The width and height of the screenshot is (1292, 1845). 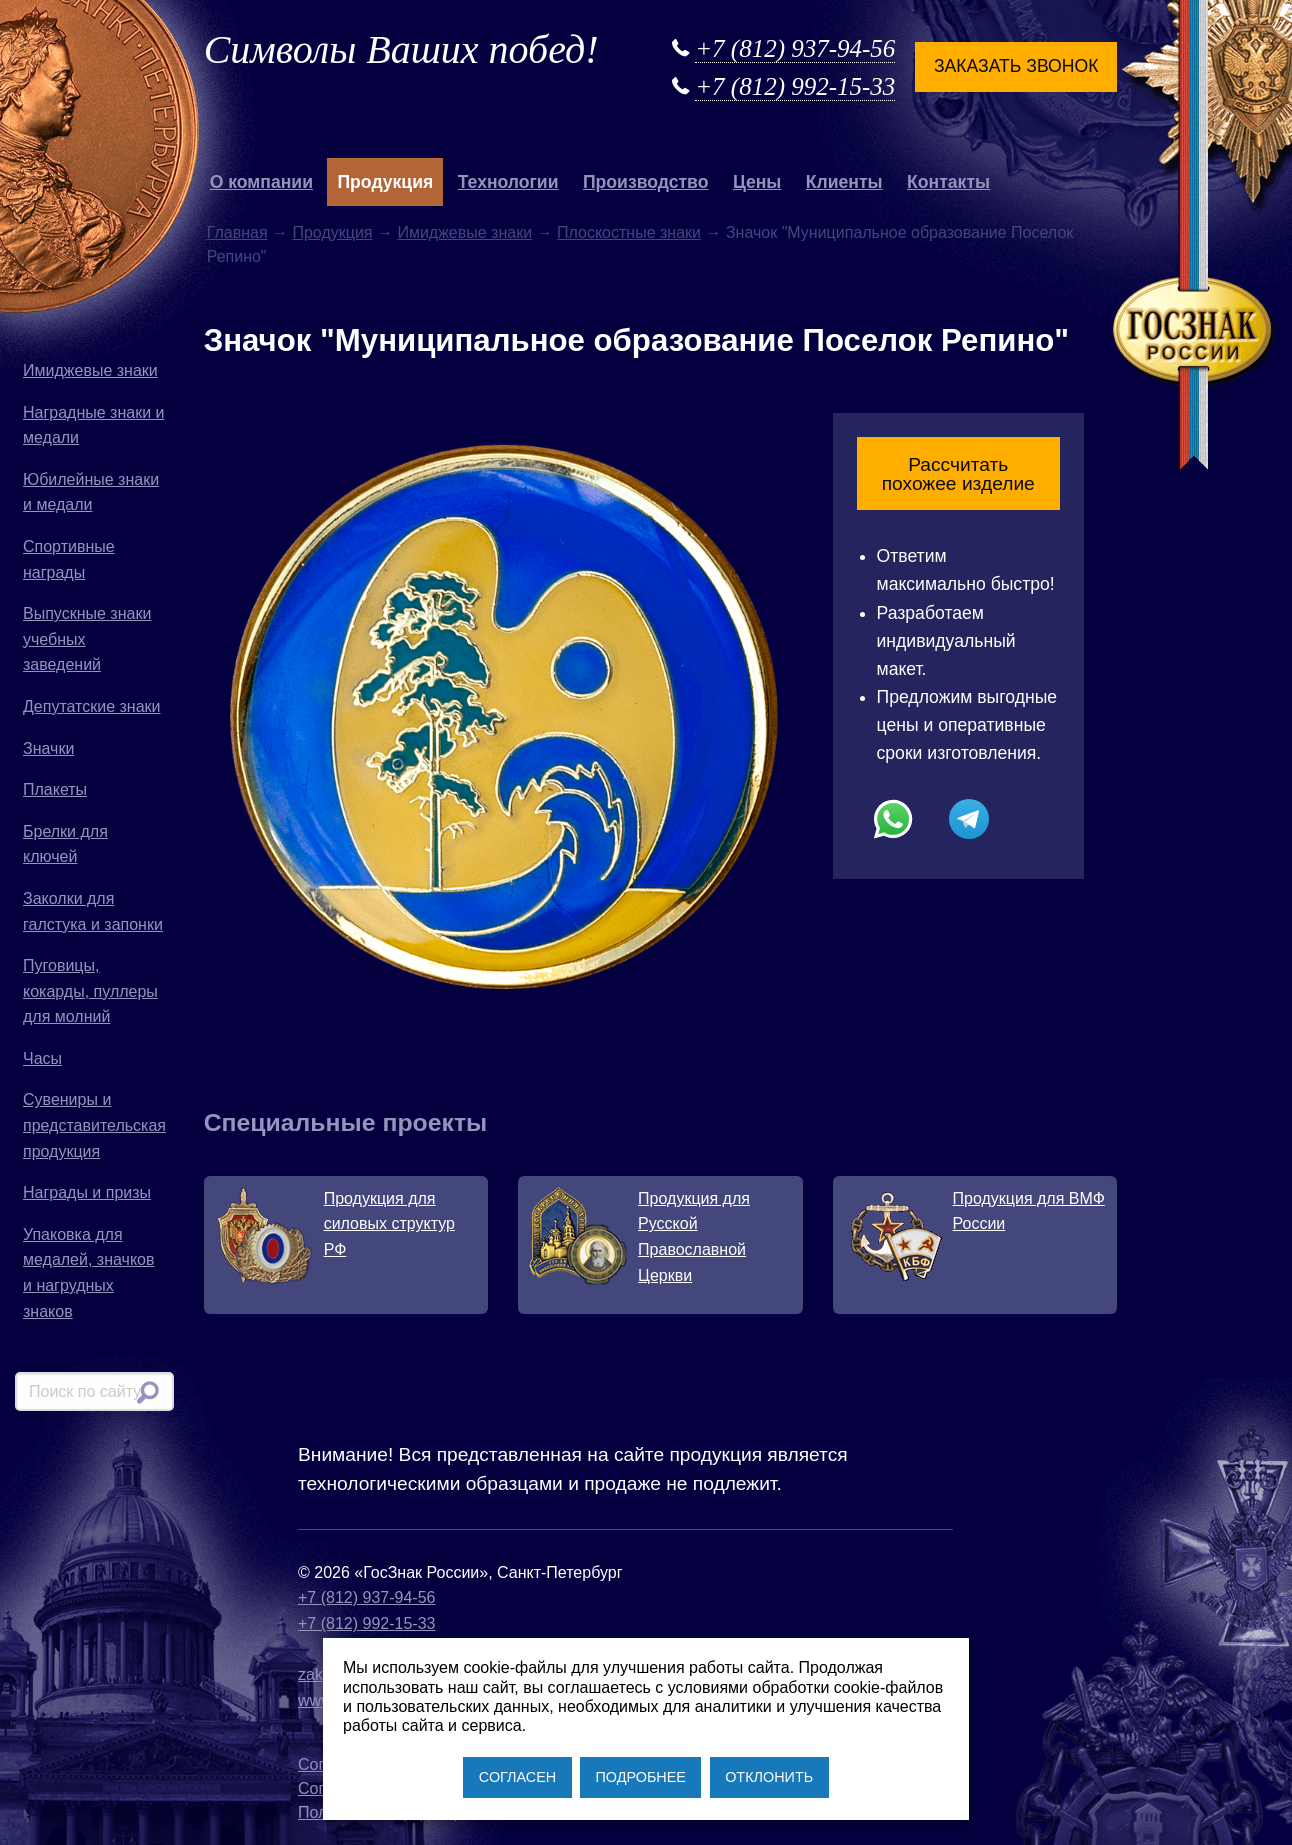 I want to click on Клиенты [button], so click(x=844, y=182).